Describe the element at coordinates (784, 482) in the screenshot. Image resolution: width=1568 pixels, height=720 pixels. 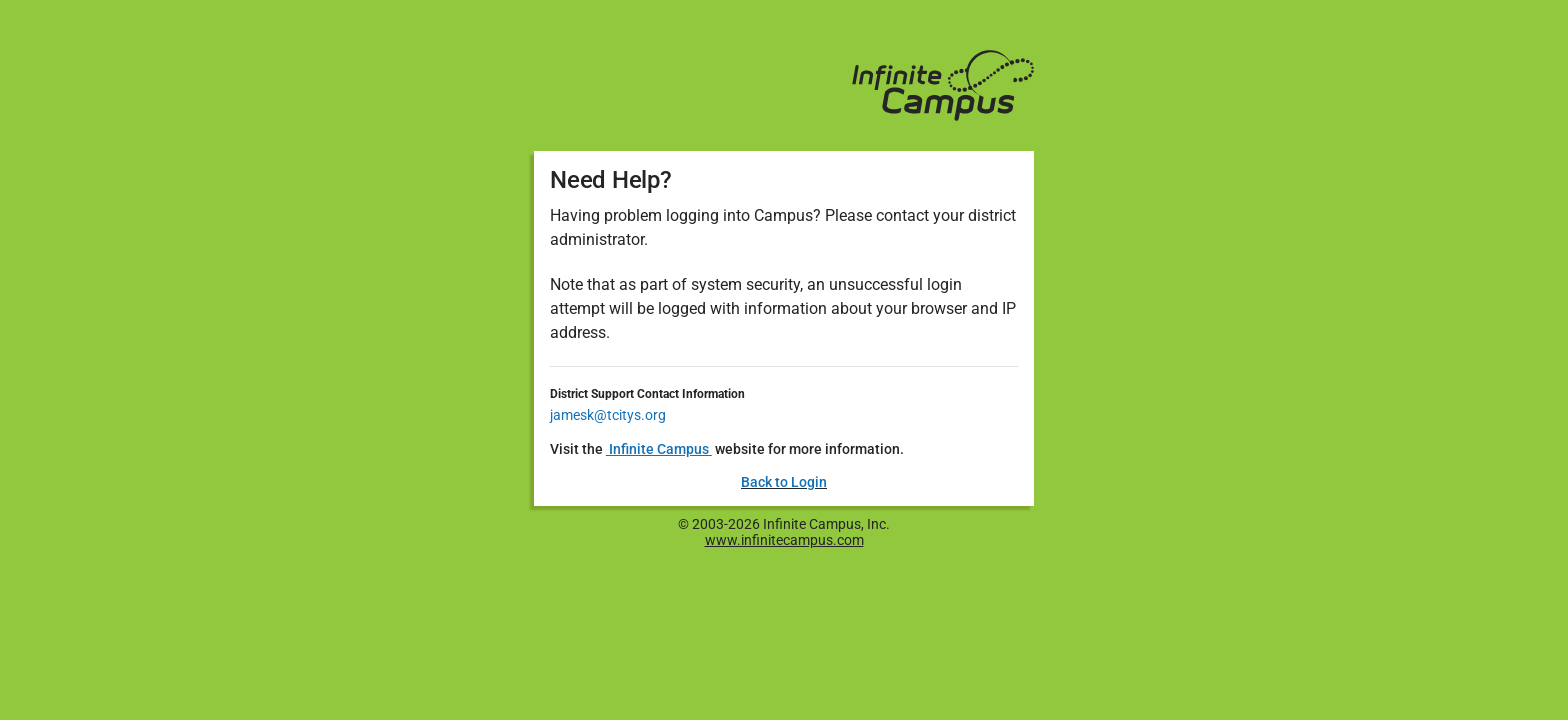
I see `Back to Login` at that location.